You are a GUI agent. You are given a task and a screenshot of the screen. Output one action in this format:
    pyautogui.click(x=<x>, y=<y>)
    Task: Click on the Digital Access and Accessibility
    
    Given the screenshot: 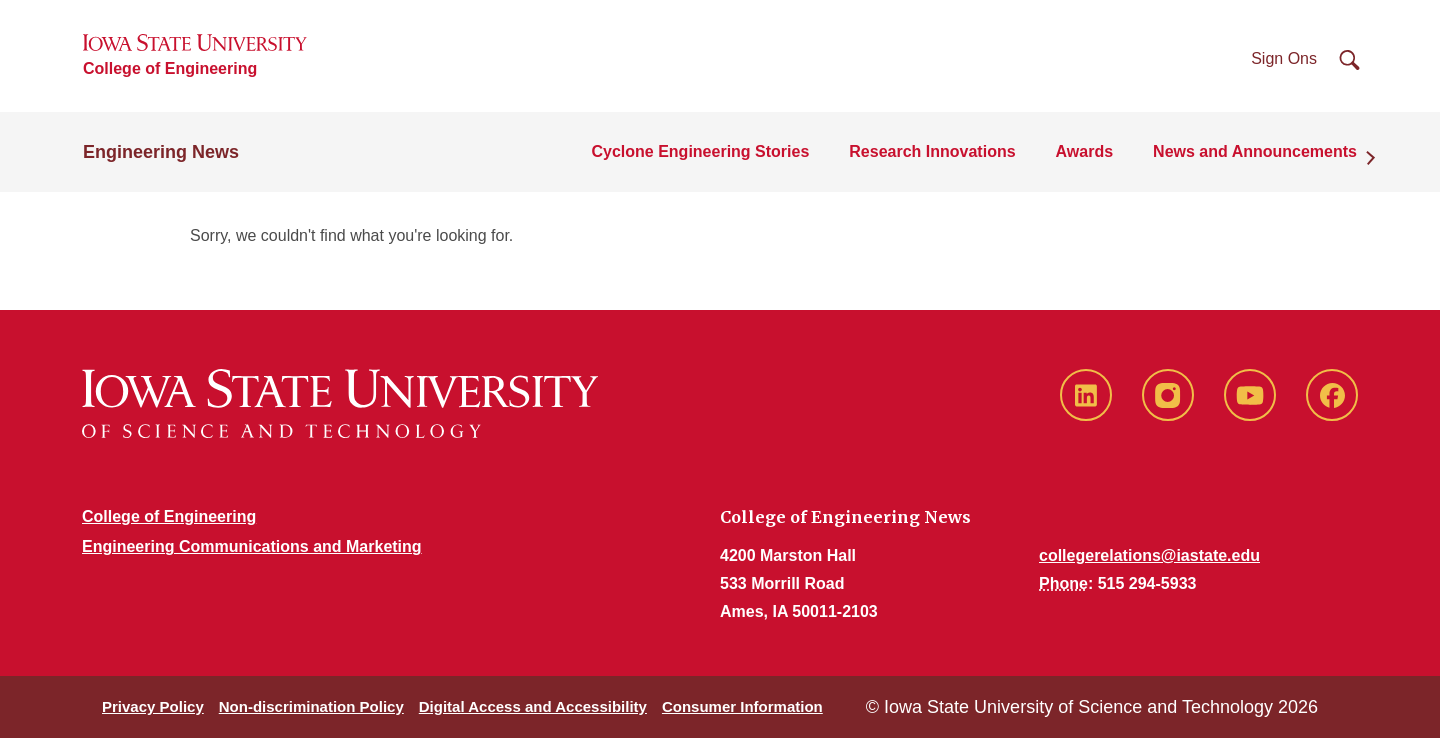 What is the action you would take?
    pyautogui.click(x=533, y=706)
    